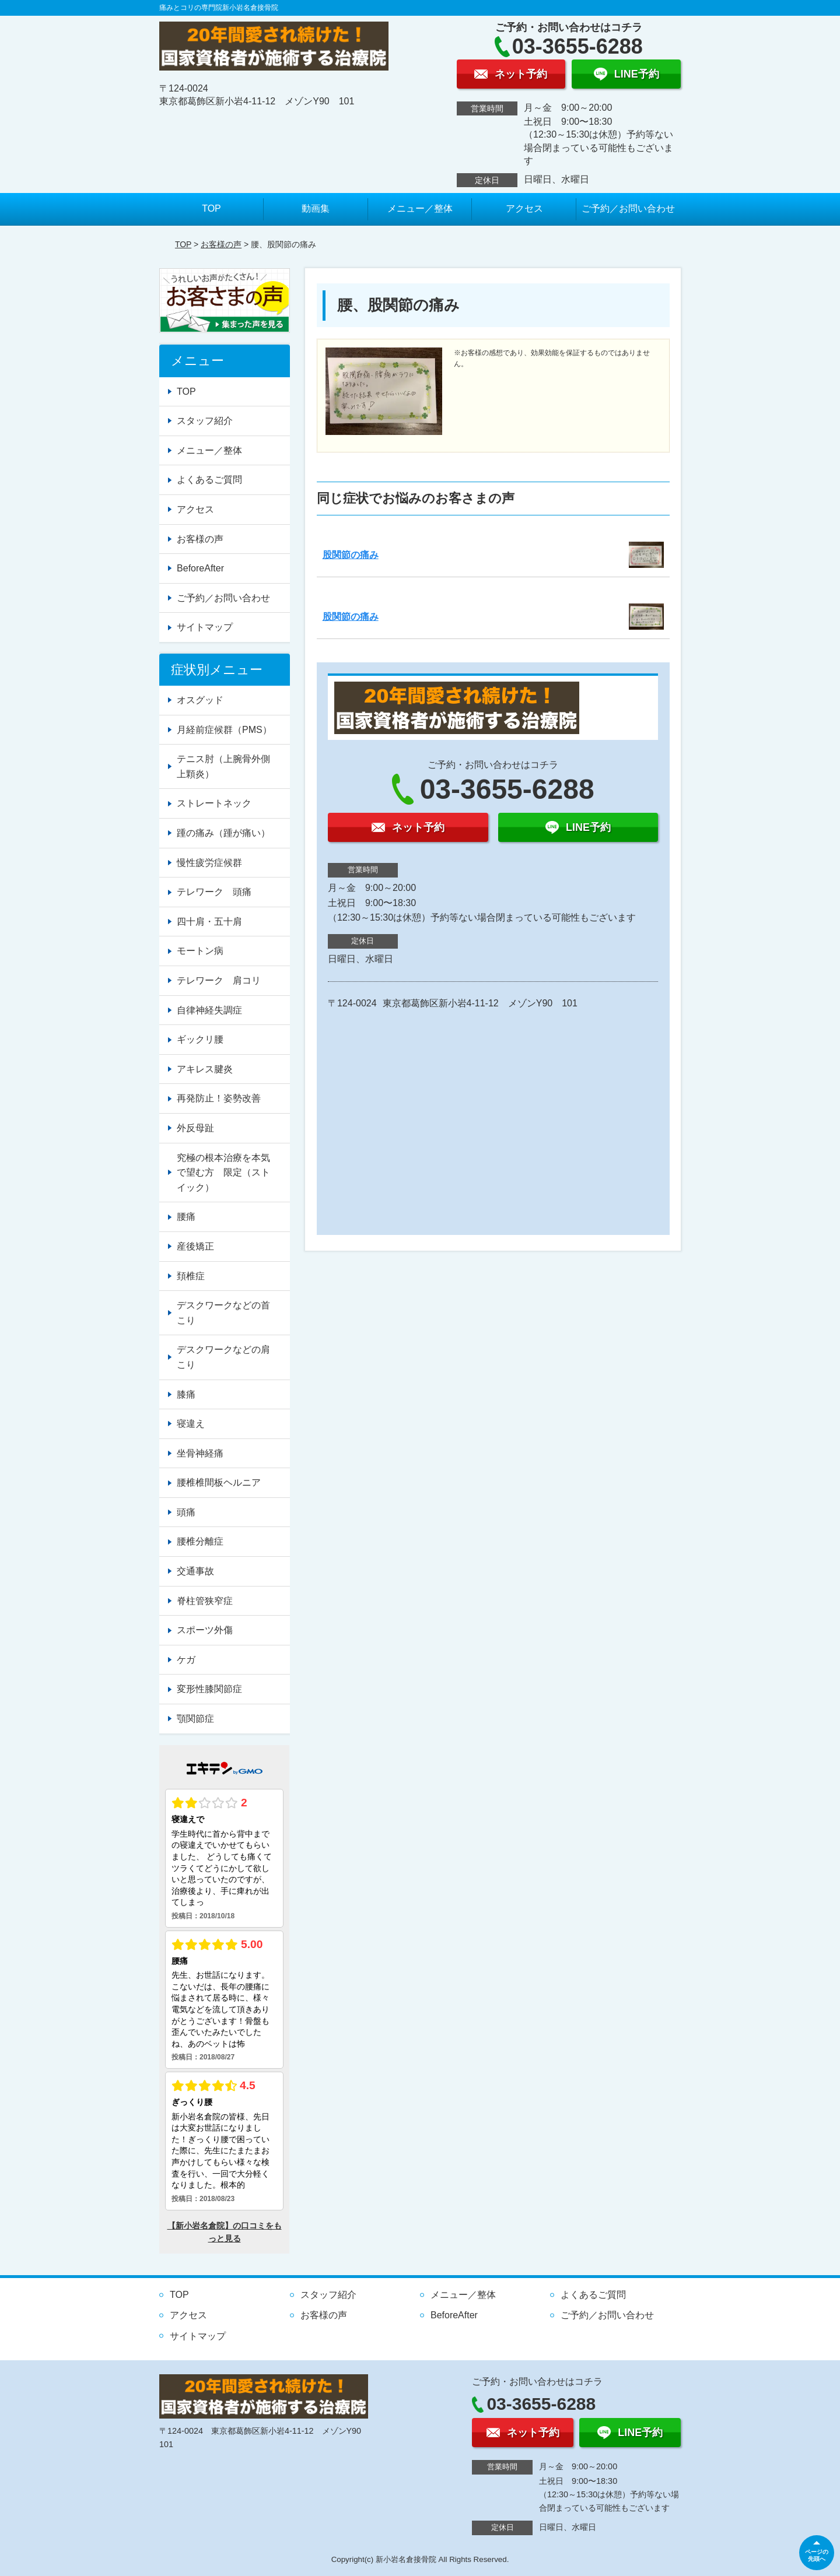 The width and height of the screenshot is (840, 2576). I want to click on TOP, so click(211, 208).